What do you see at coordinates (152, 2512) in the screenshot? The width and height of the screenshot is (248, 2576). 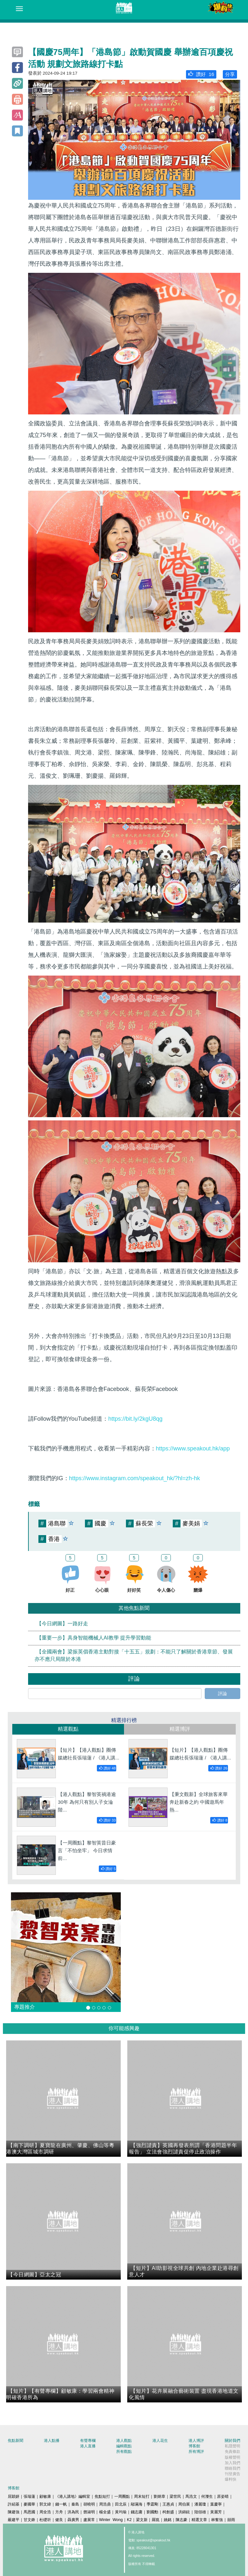 I see `劉國勳` at bounding box center [152, 2512].